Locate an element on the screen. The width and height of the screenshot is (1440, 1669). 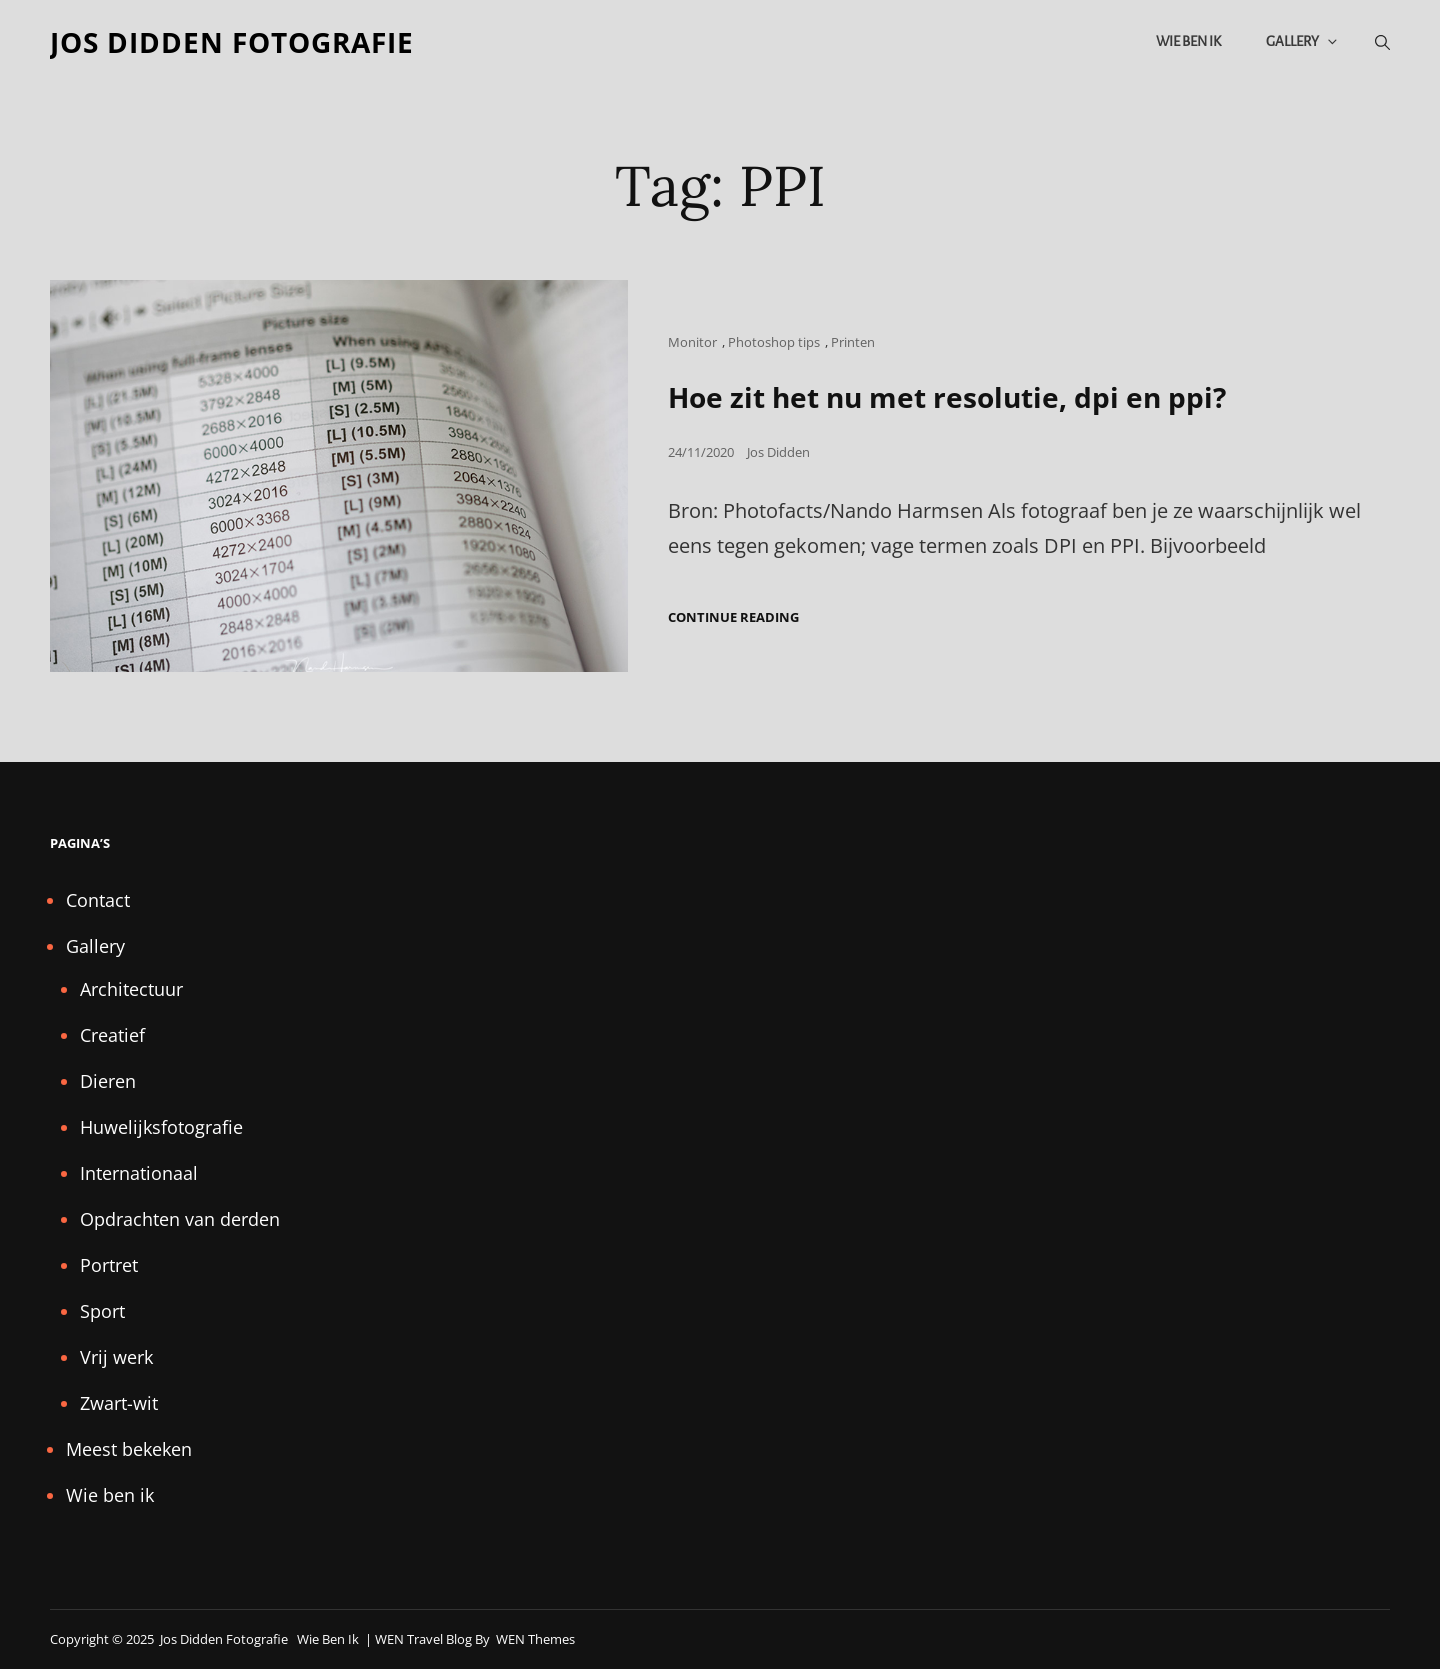
Creatief is located at coordinates (112, 1035).